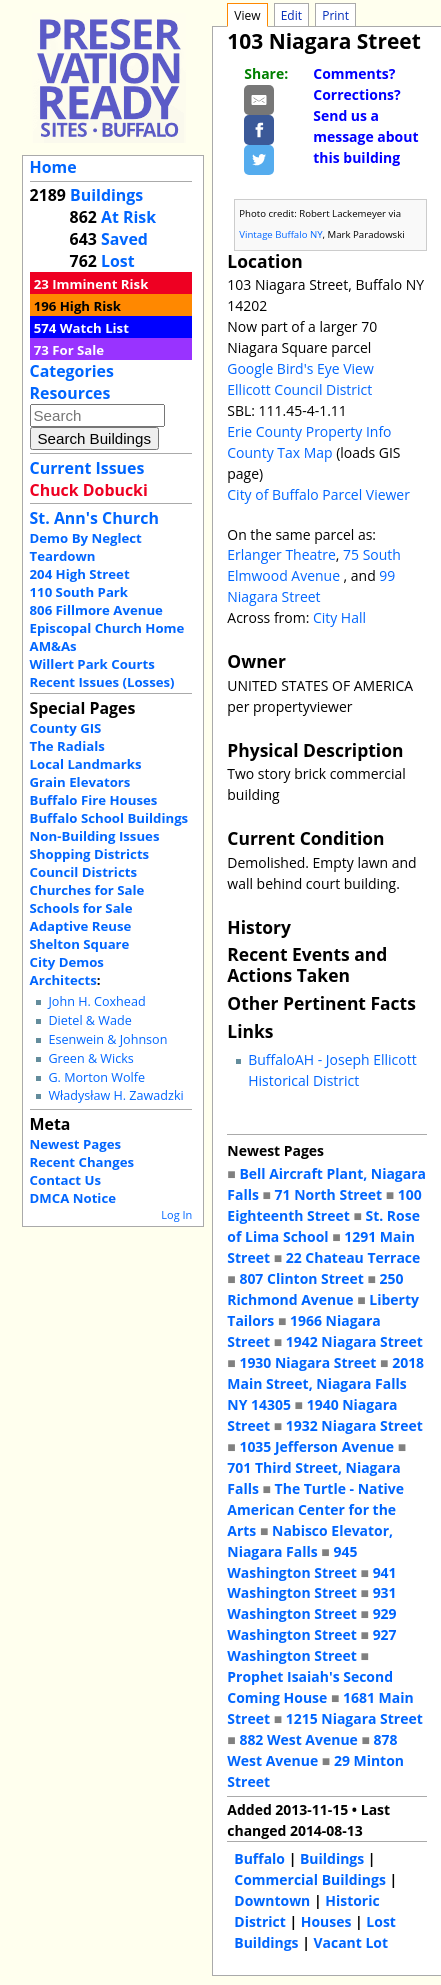 The image size is (441, 1985). What do you see at coordinates (326, 1921) in the screenshot?
I see `Houses` at bounding box center [326, 1921].